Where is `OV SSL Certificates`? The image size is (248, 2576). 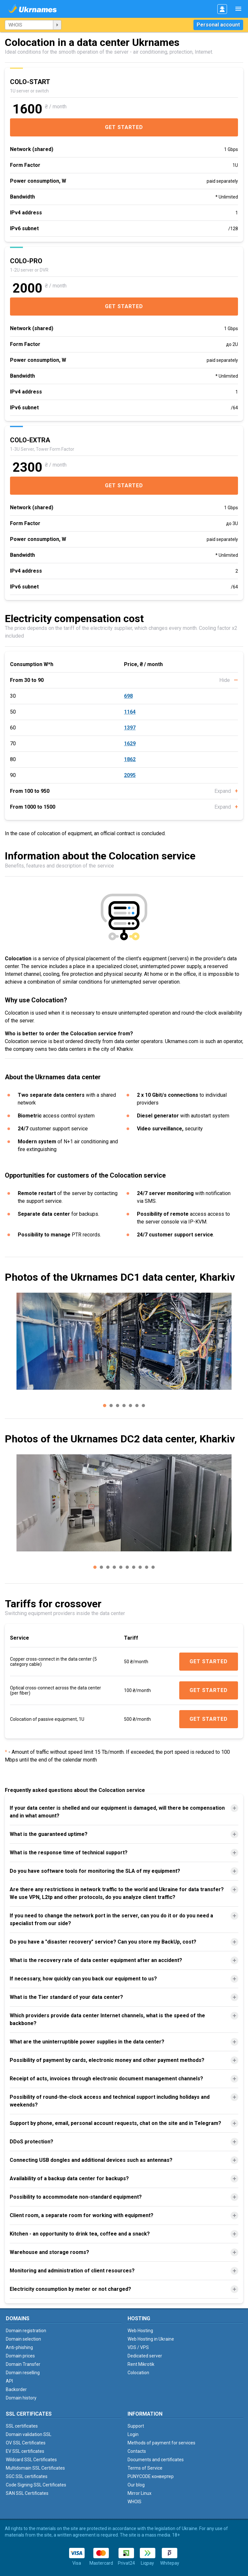
OV SSL Certificates is located at coordinates (26, 2442).